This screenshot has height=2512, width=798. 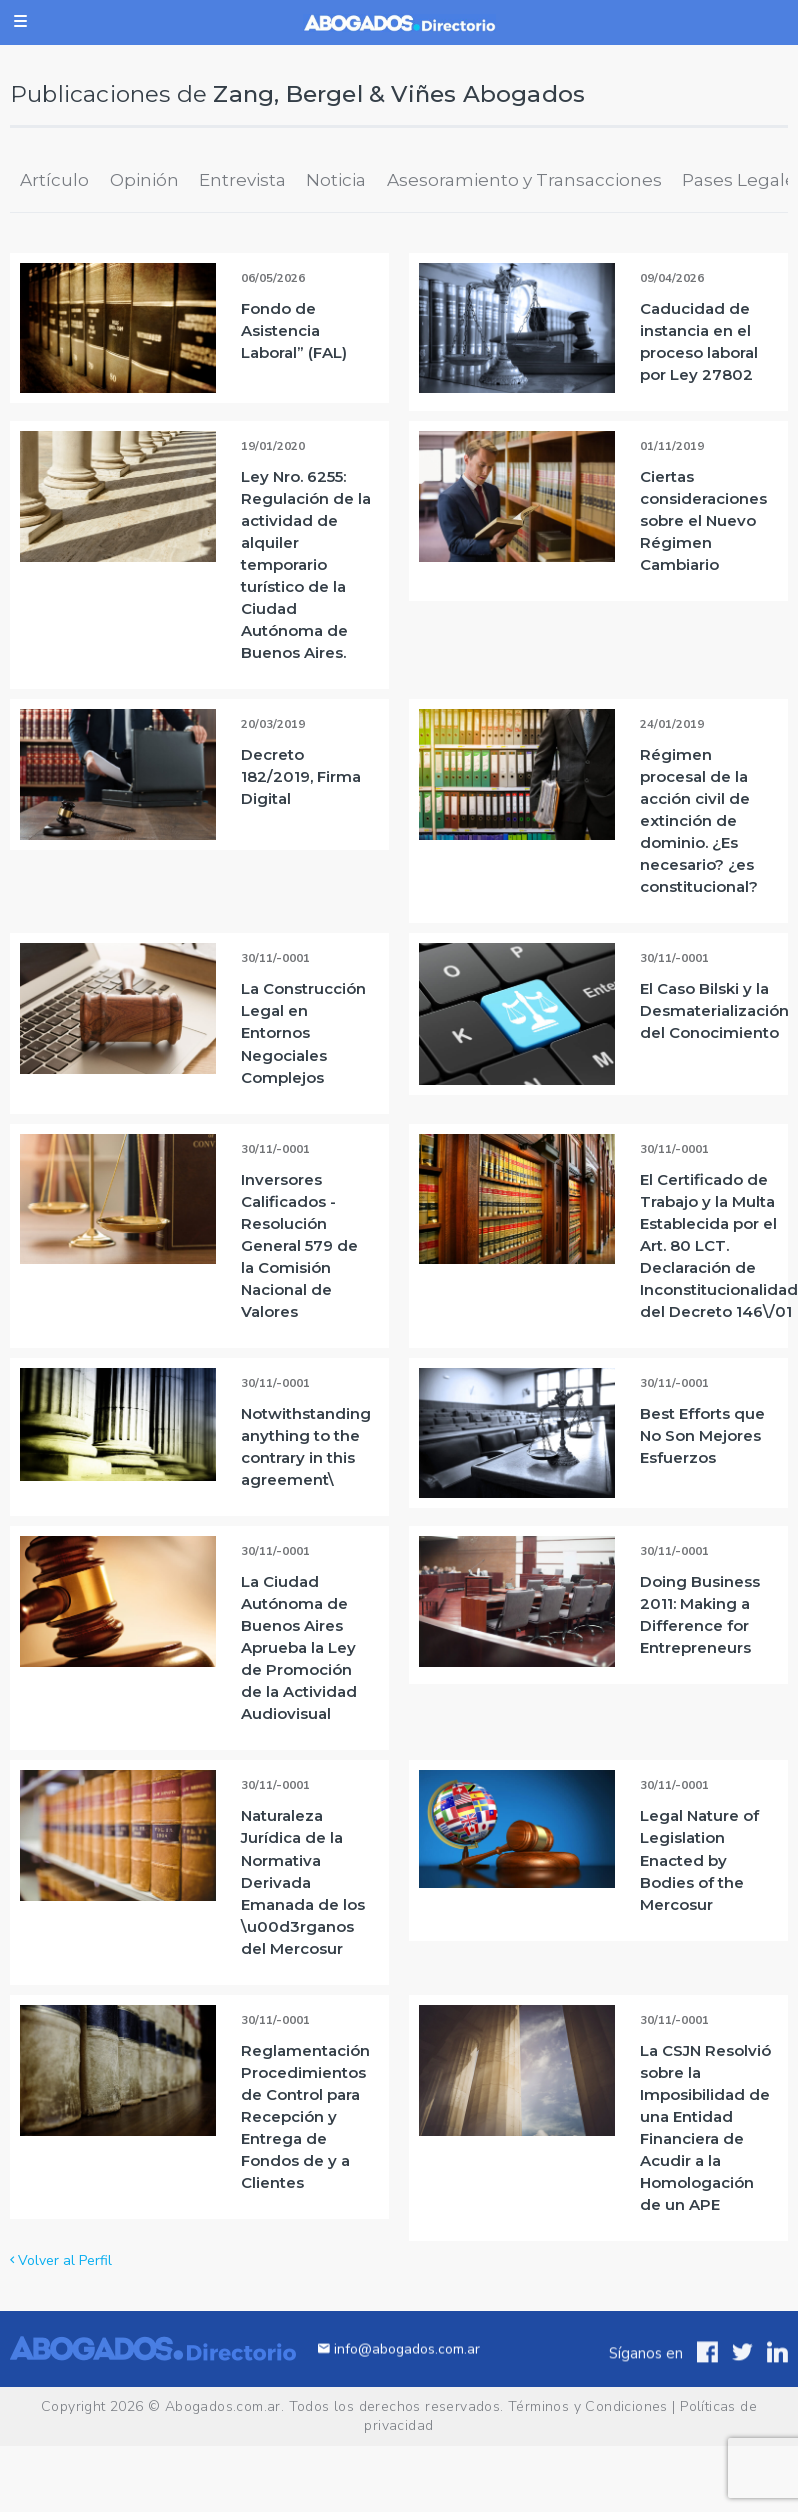 I want to click on Asesoramiento y Transacciones, so click(x=524, y=180).